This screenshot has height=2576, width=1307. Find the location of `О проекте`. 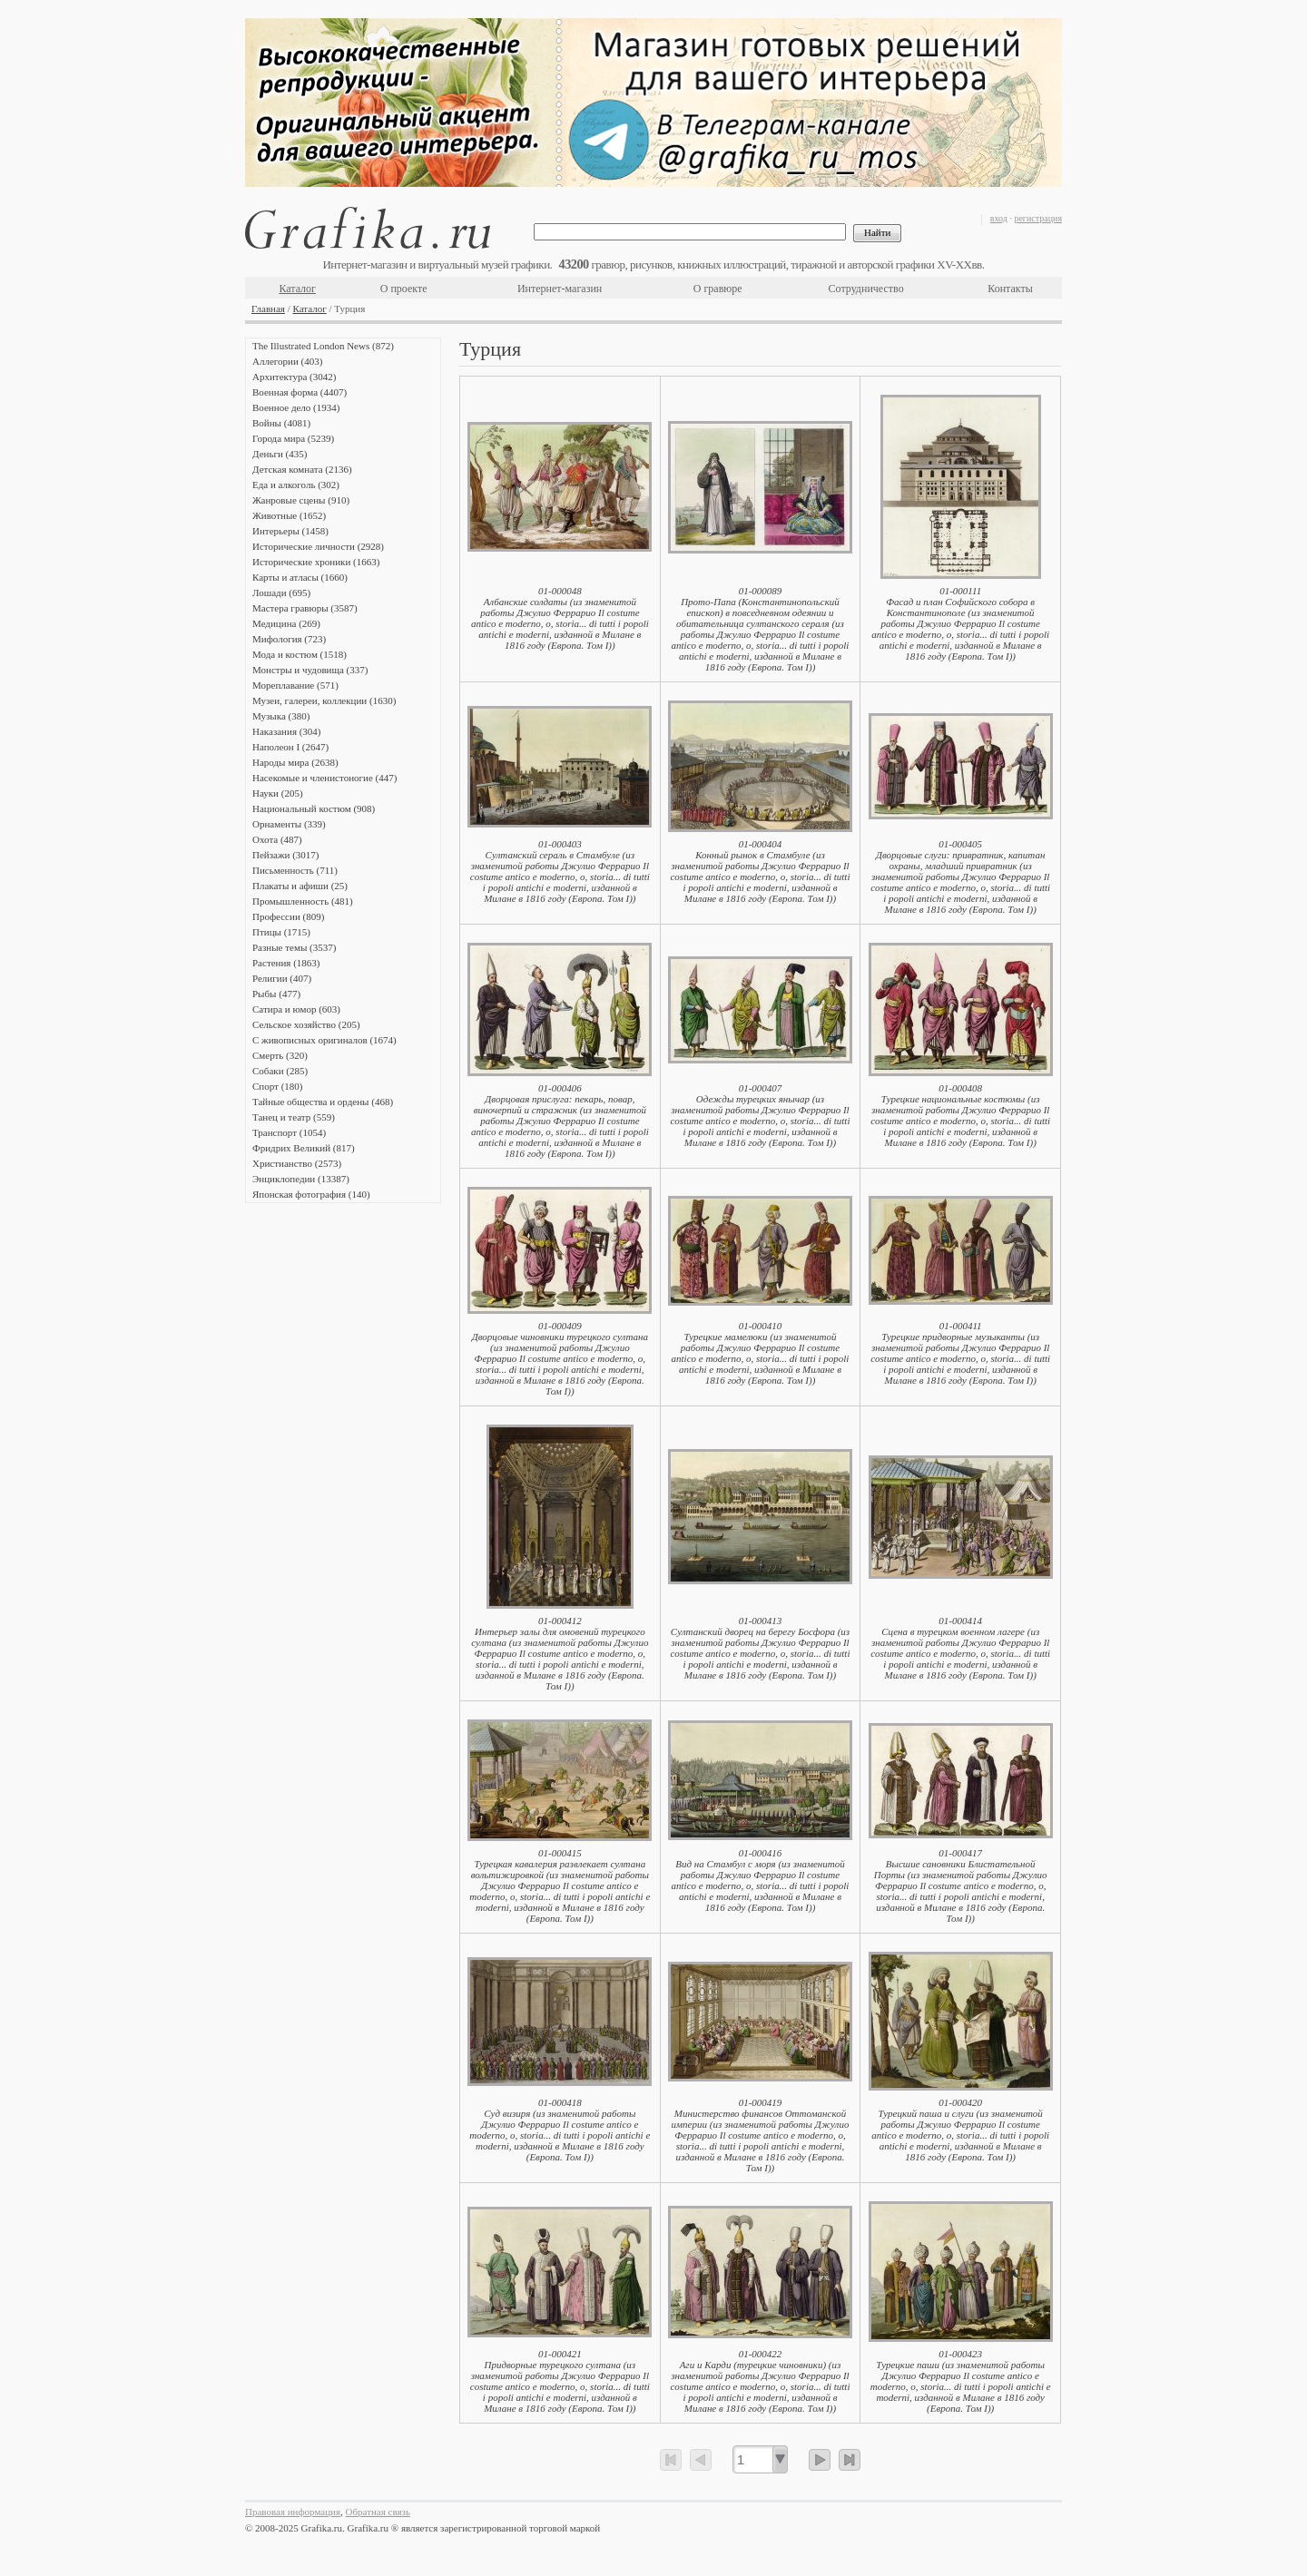

О проекте is located at coordinates (403, 288).